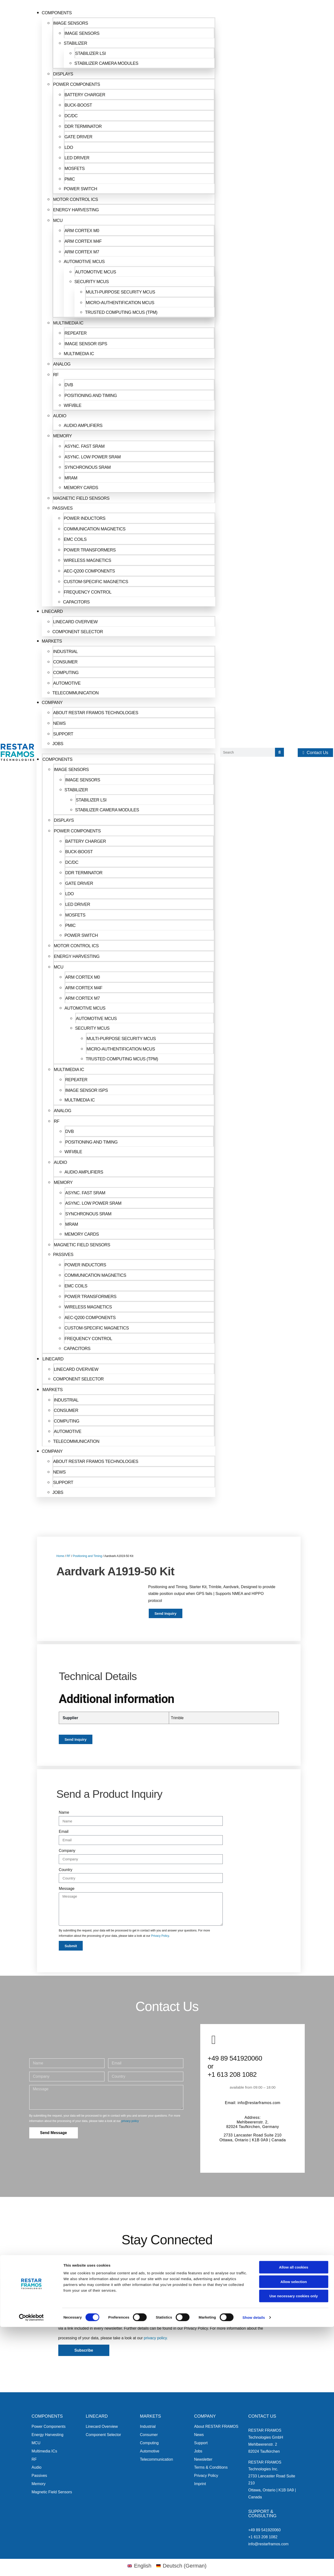 The width and height of the screenshot is (334, 2576). What do you see at coordinates (80, 188) in the screenshot?
I see `POWER SWITCH` at bounding box center [80, 188].